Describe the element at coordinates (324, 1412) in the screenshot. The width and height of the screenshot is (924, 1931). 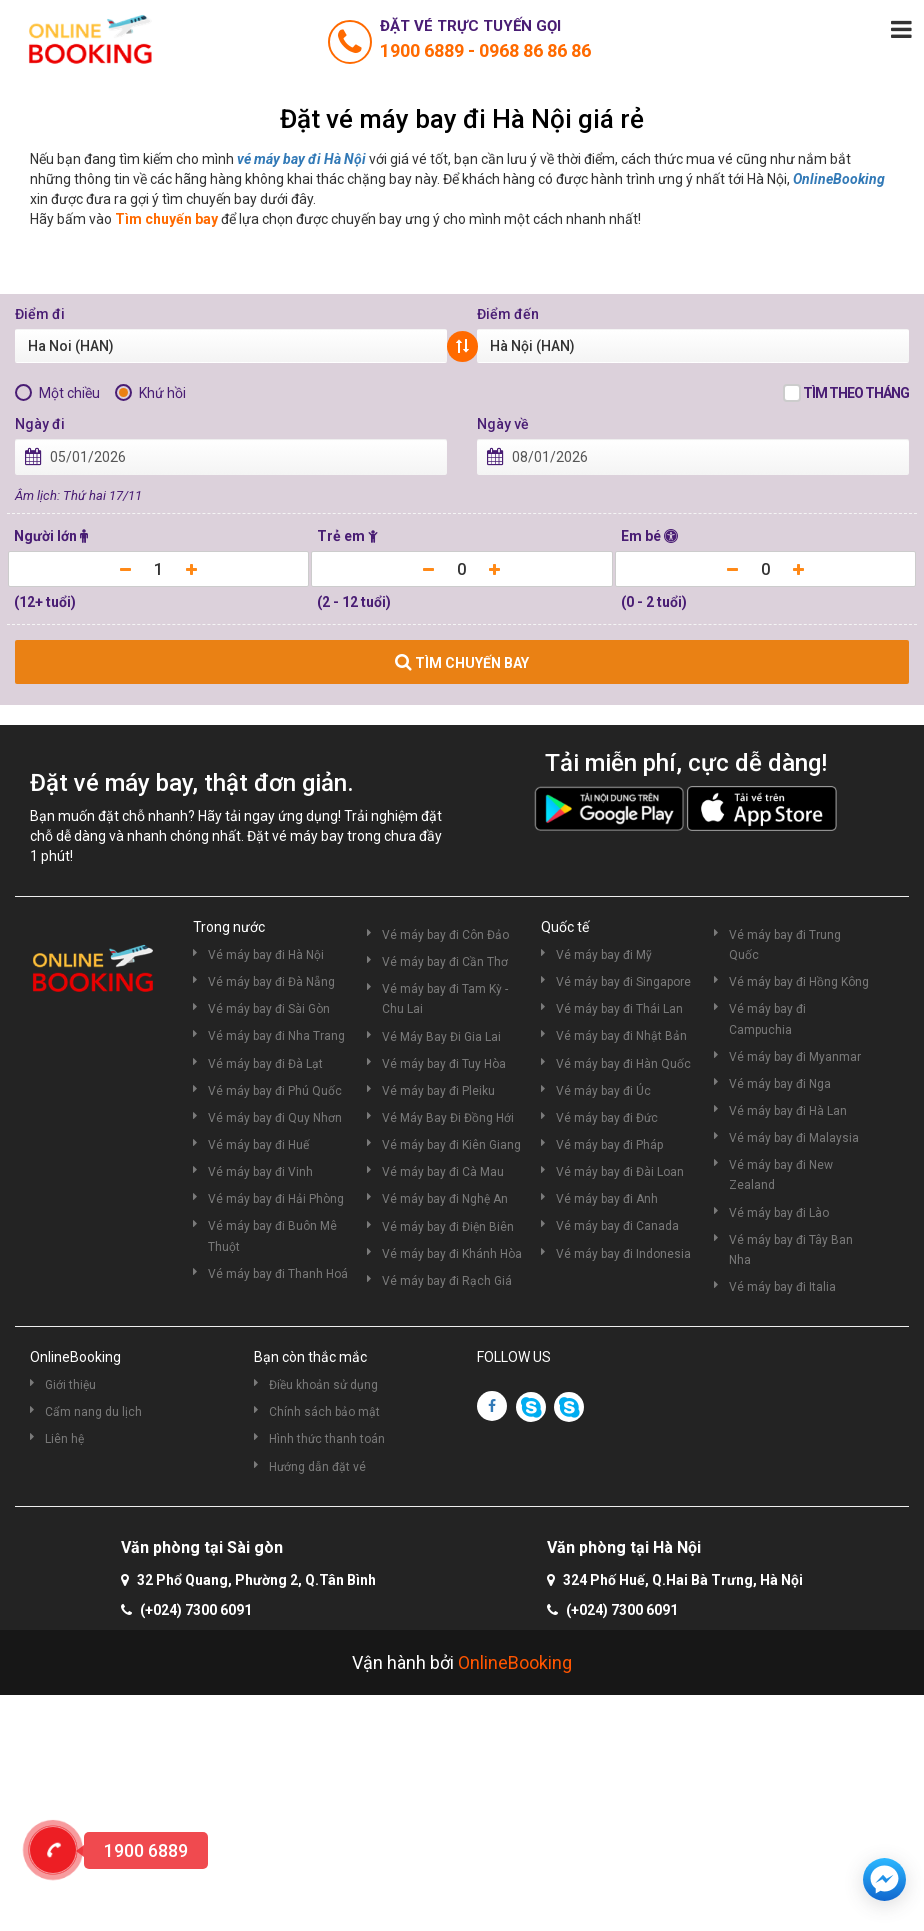
I see `Chính sách bảo mật` at that location.